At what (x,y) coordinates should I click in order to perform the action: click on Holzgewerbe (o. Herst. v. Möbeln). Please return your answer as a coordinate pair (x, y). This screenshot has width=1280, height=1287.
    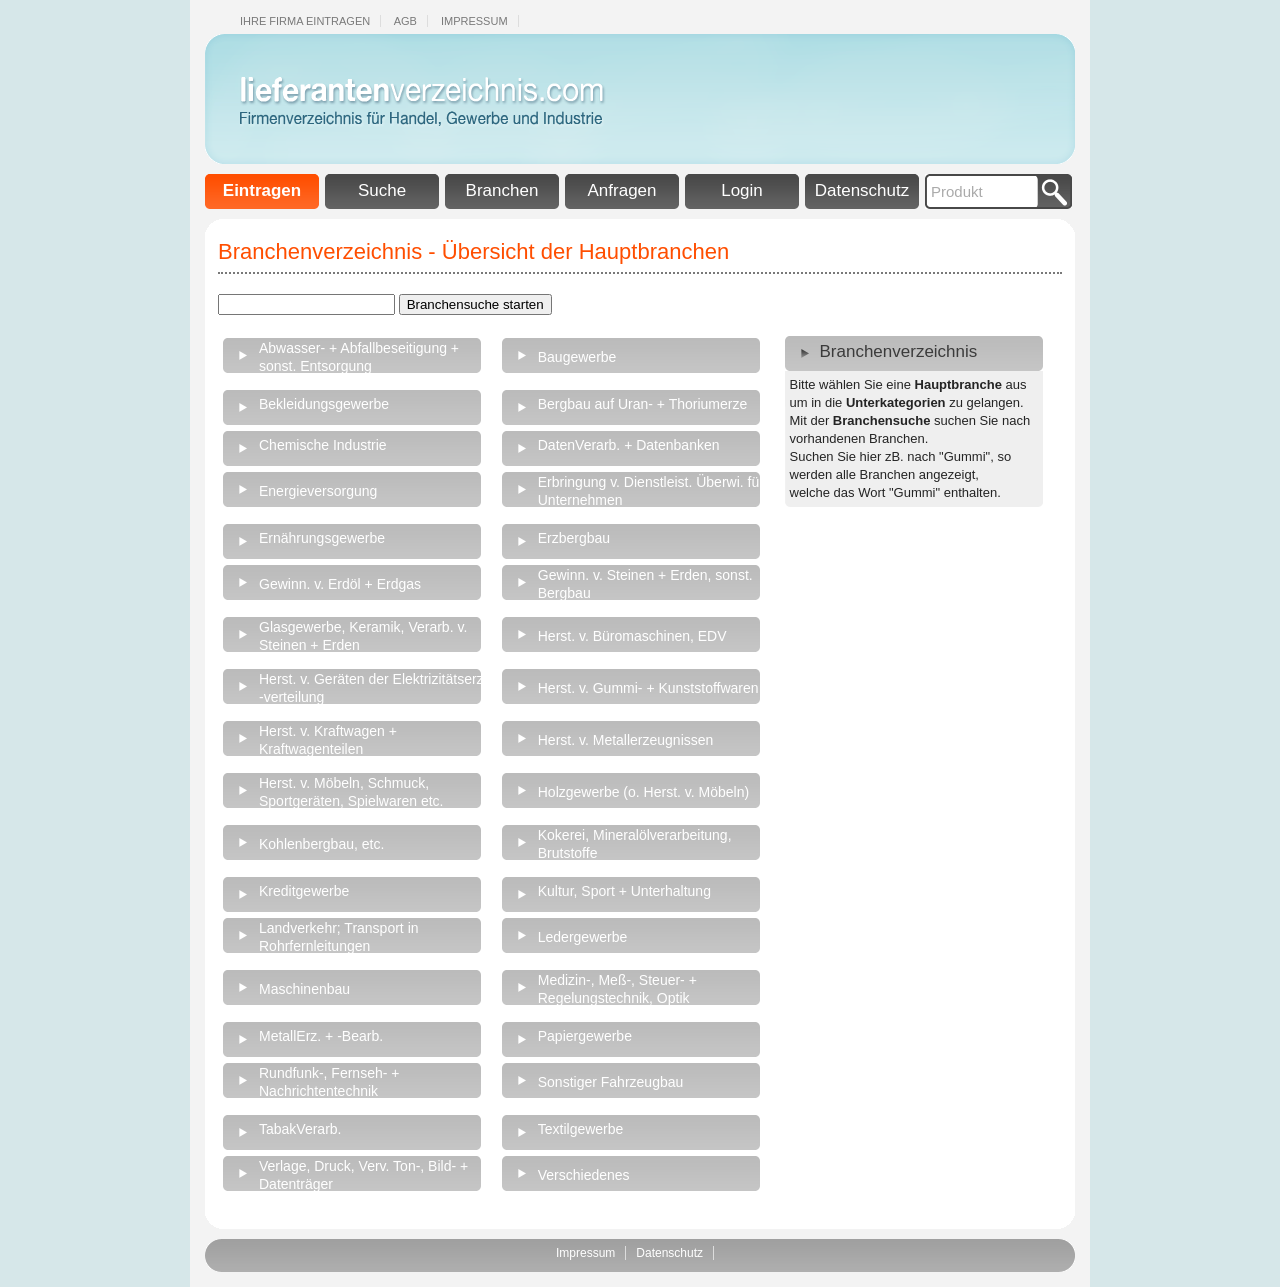
    Looking at the image, I should click on (643, 792).